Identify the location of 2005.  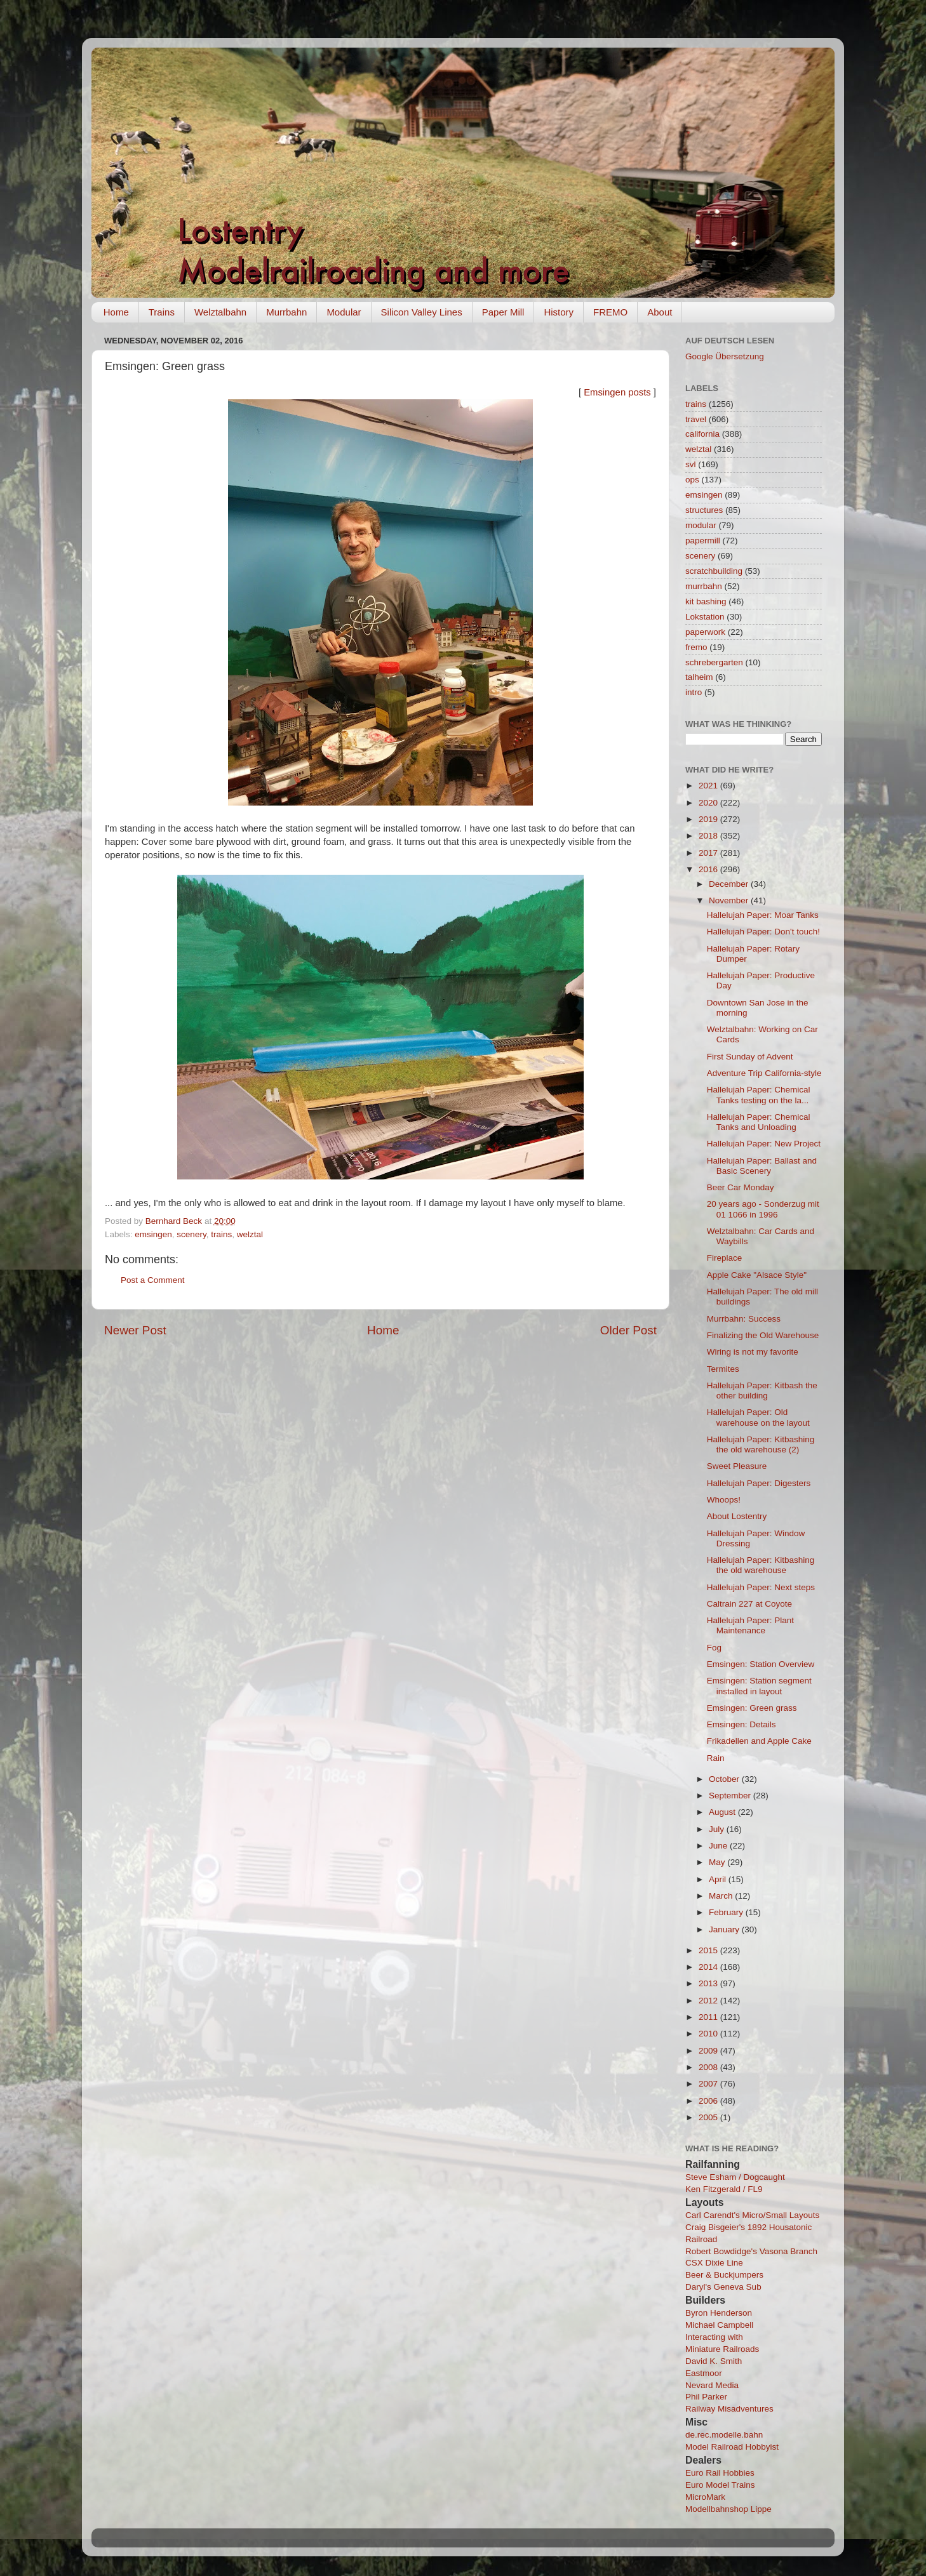
(709, 2117).